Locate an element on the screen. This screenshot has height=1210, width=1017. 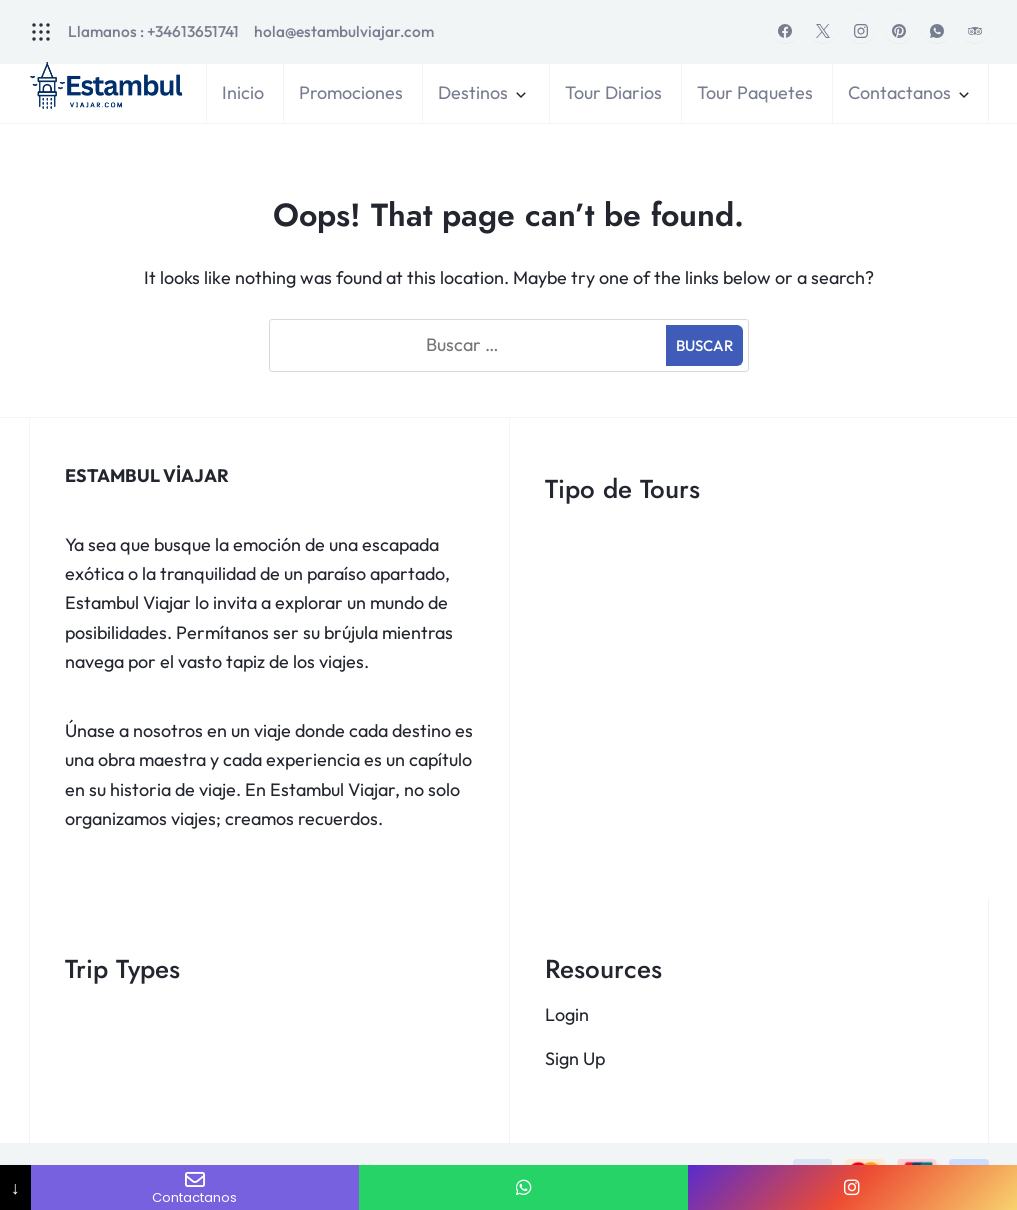
Sign Up is located at coordinates (575, 1058).